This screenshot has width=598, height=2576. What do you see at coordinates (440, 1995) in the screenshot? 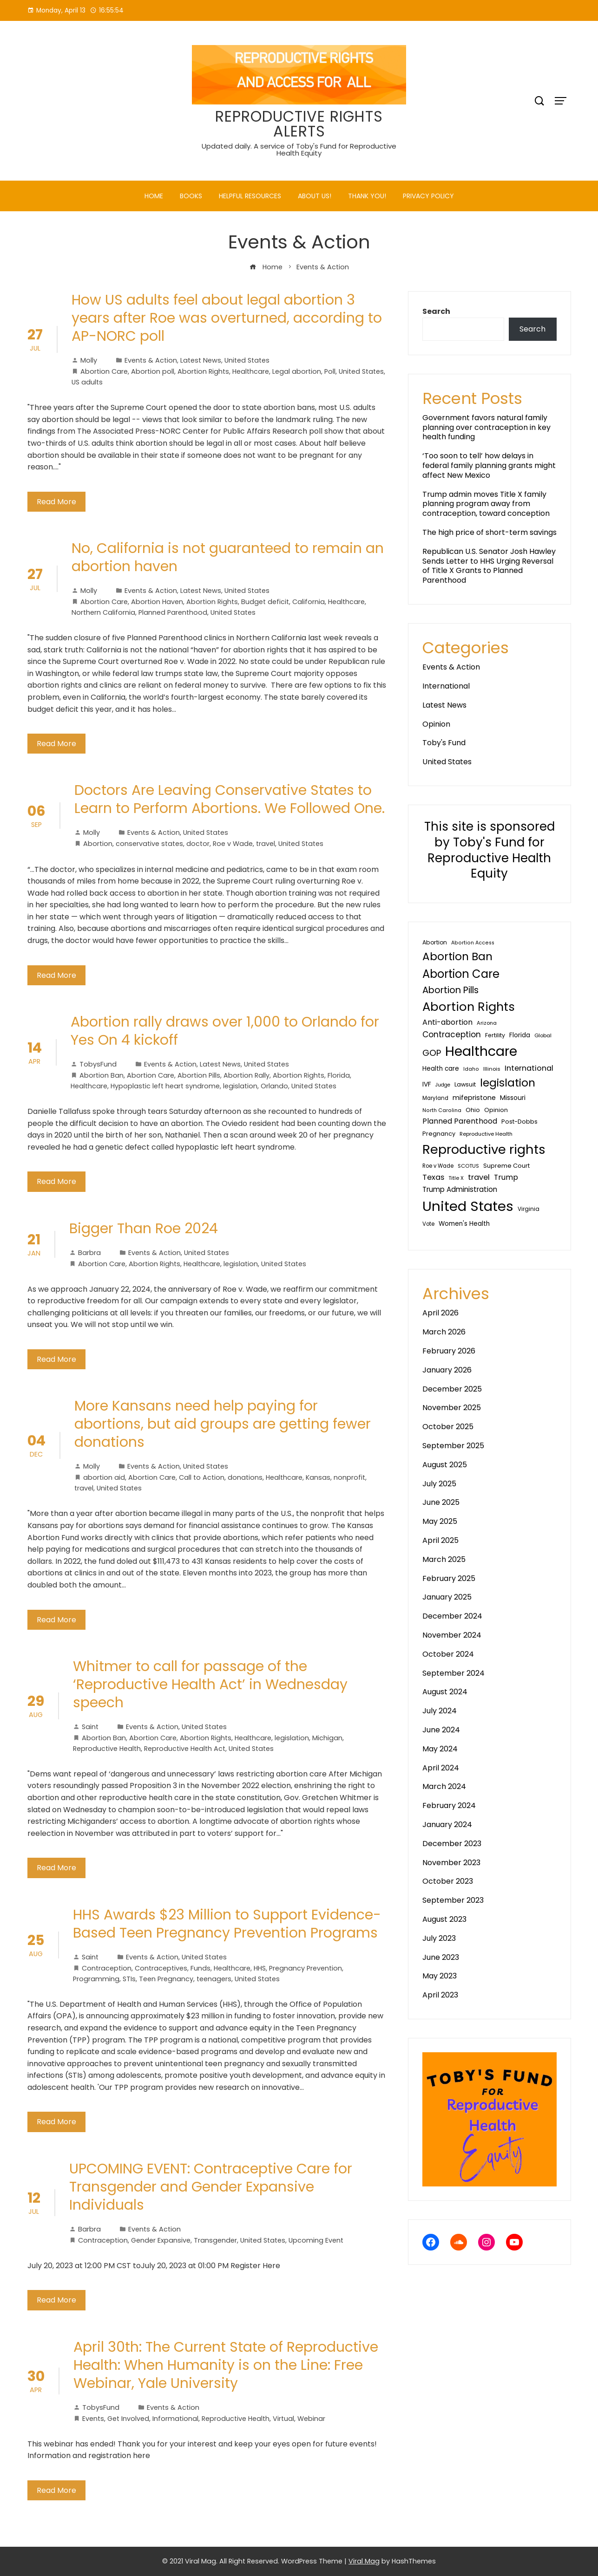
I see `April 2023` at bounding box center [440, 1995].